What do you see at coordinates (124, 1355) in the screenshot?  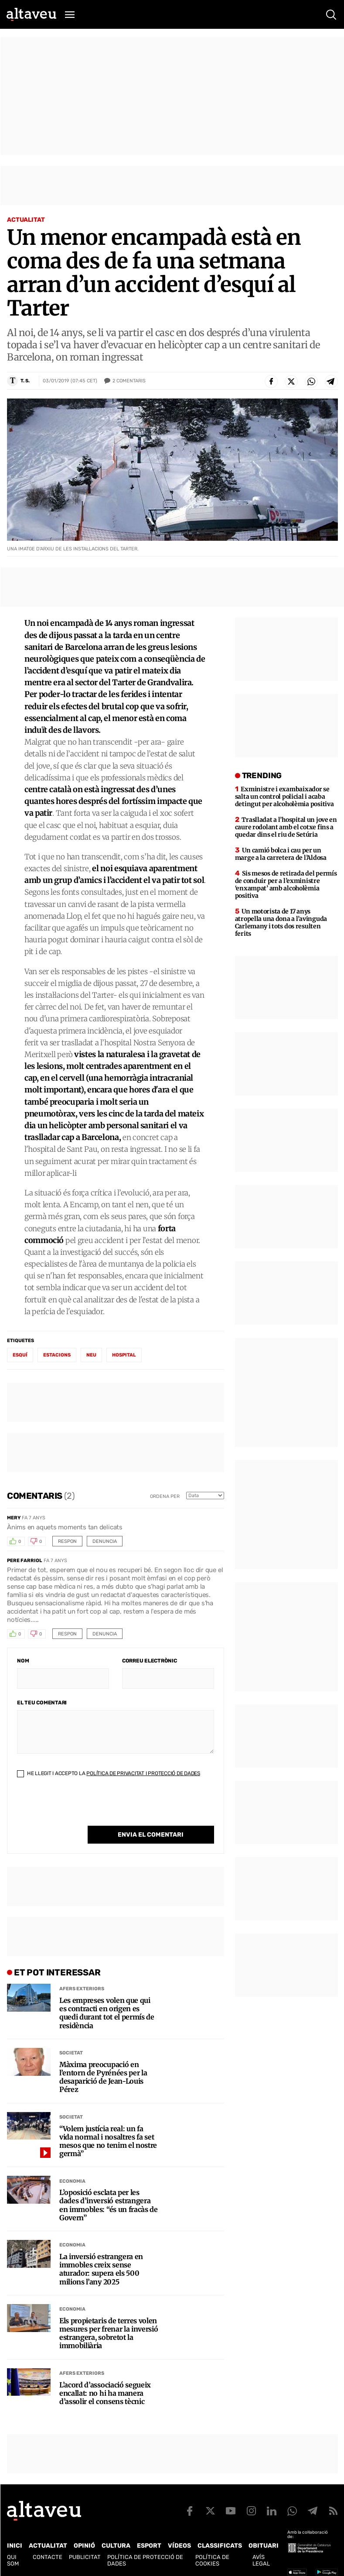 I see `hospital` at bounding box center [124, 1355].